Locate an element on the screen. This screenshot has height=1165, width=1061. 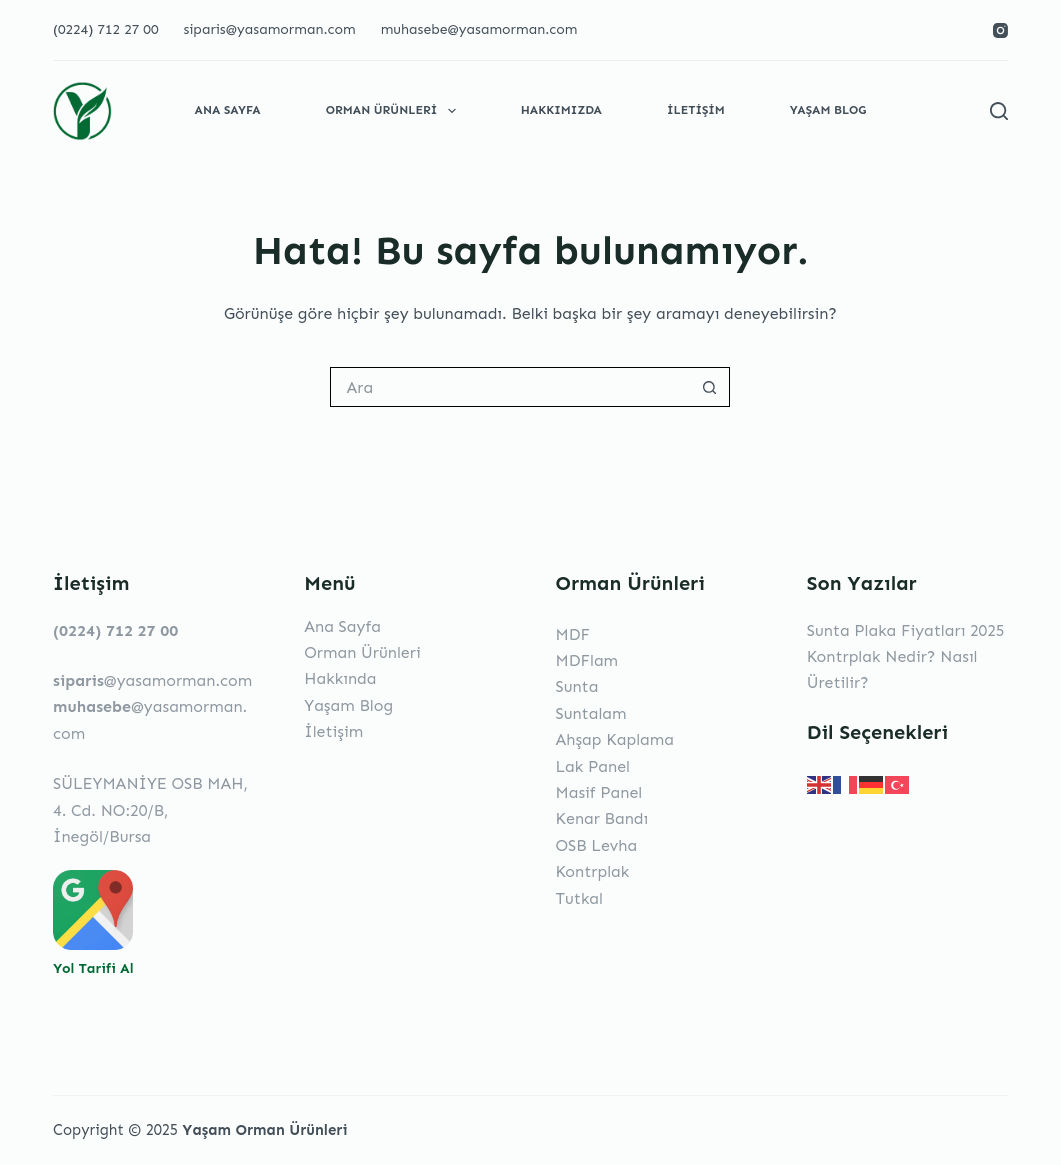
Masif Panel is located at coordinates (598, 792).